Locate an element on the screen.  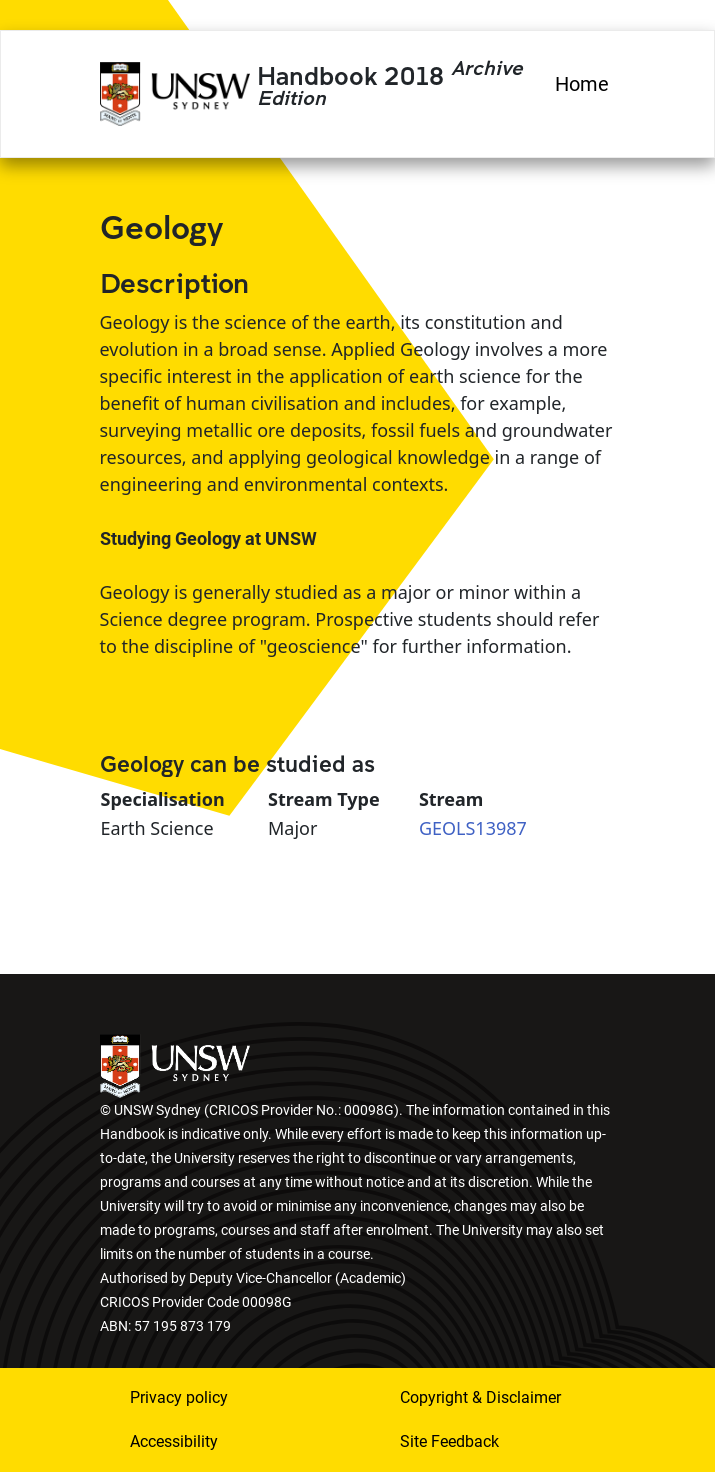
GEOLS13987 is located at coordinates (473, 828).